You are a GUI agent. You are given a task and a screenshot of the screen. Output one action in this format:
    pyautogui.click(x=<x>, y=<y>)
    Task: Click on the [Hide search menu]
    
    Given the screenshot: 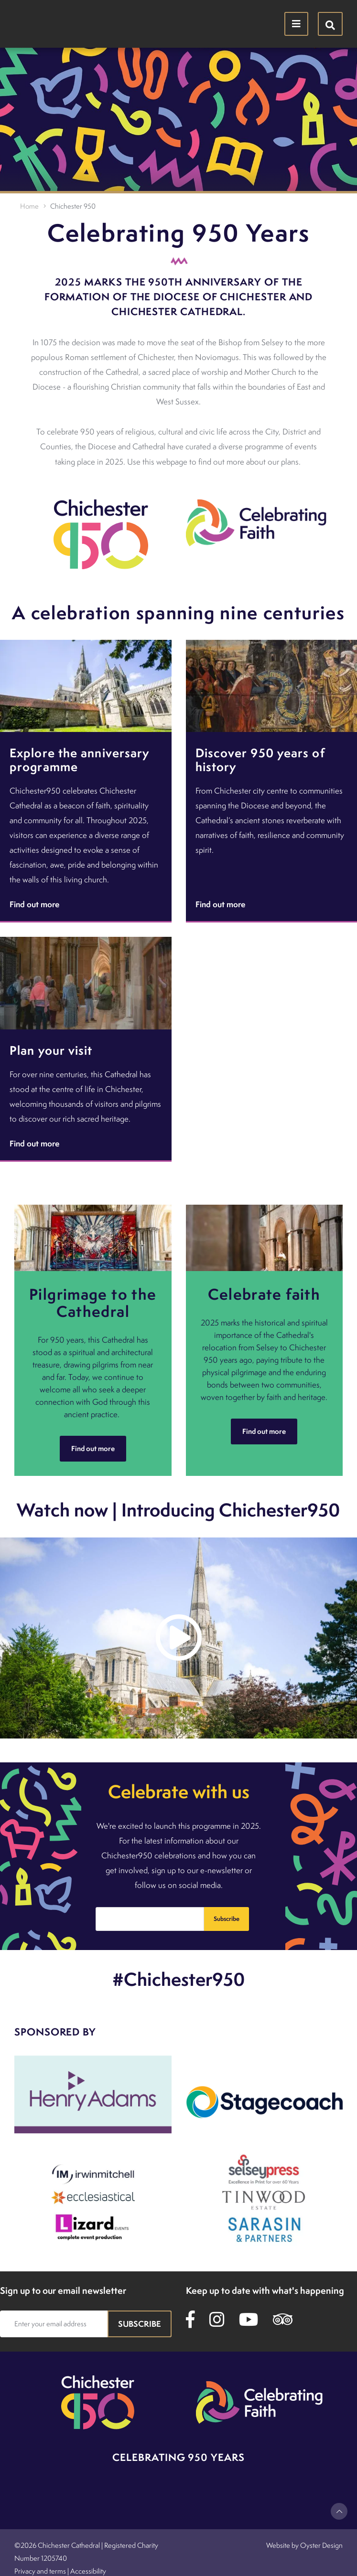 What is the action you would take?
    pyautogui.click(x=330, y=24)
    